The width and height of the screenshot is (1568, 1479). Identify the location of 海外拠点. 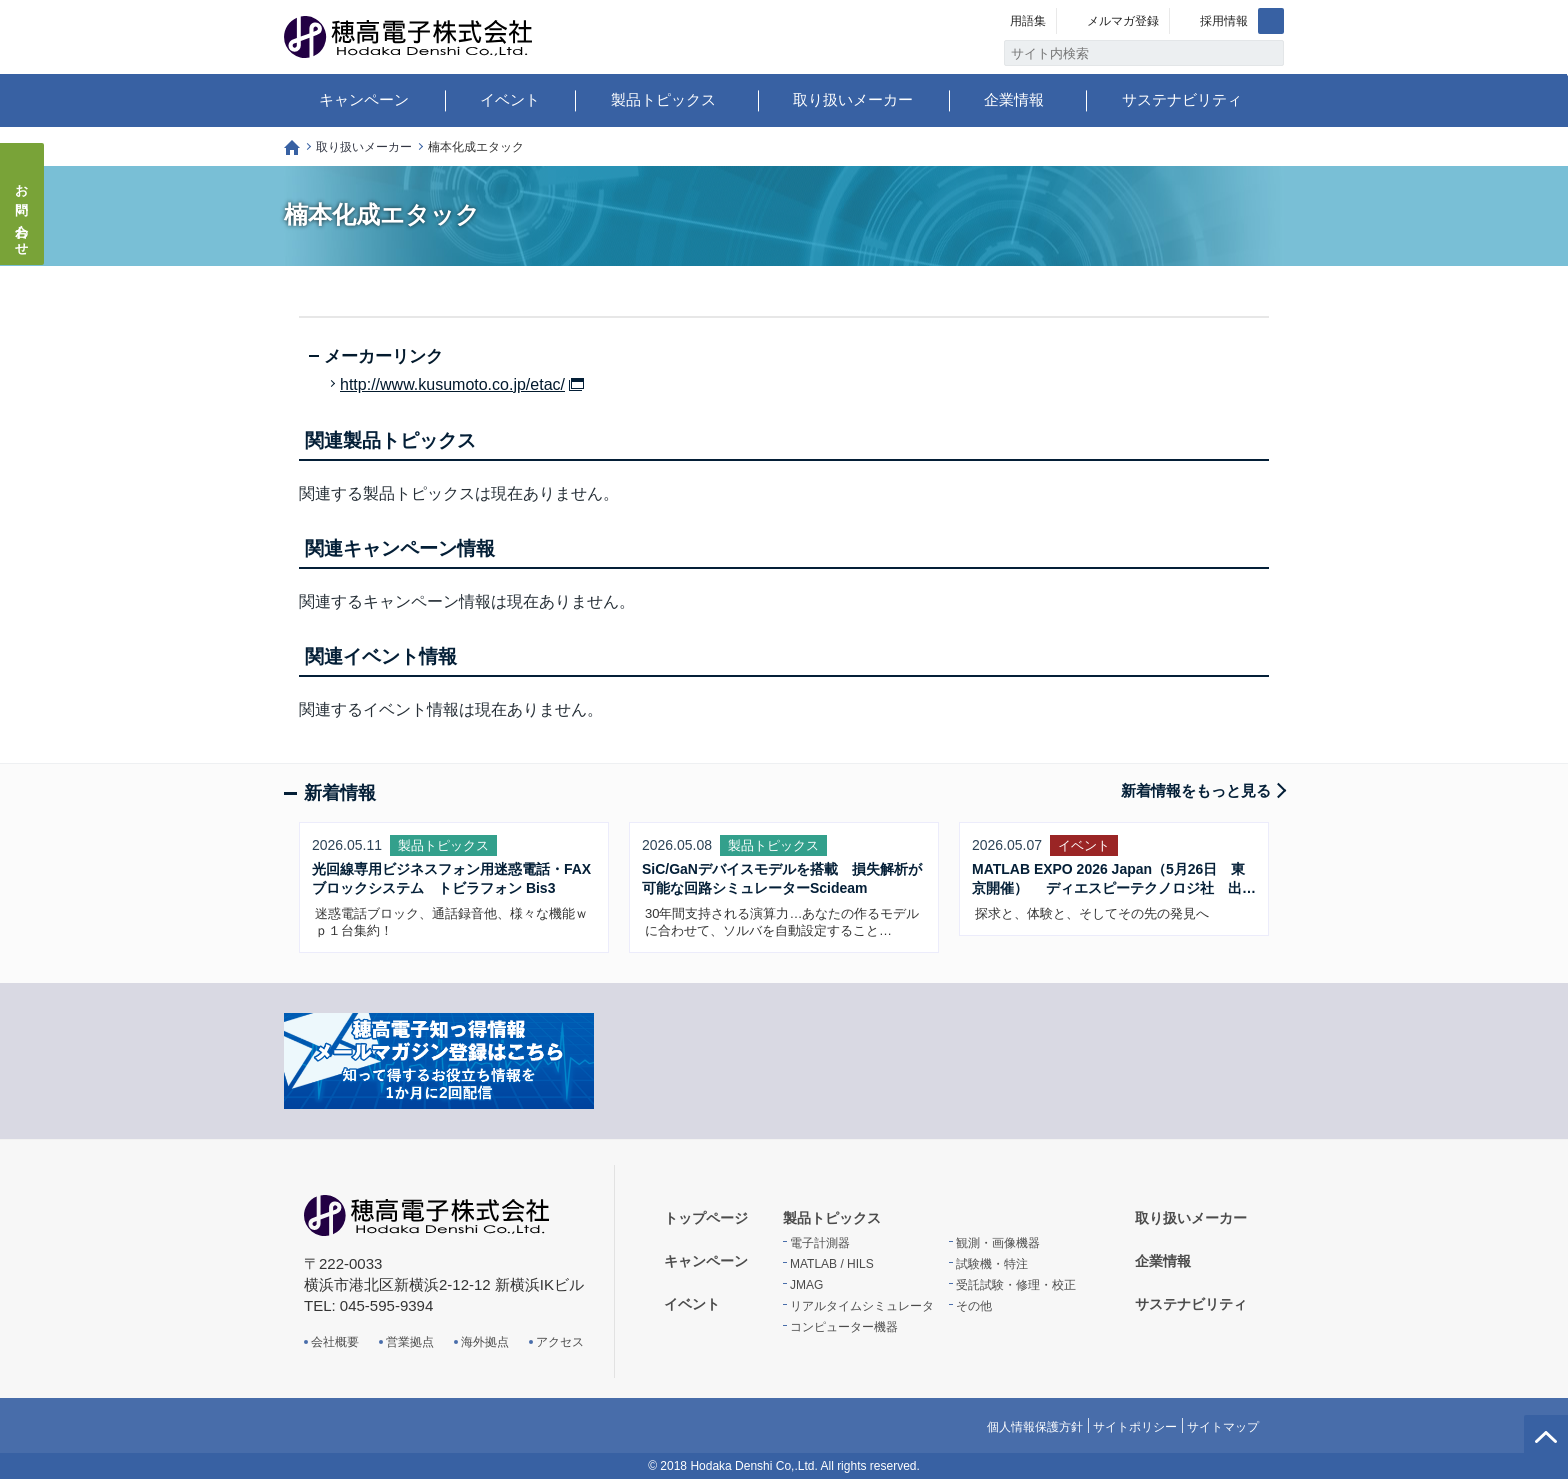
(485, 1342).